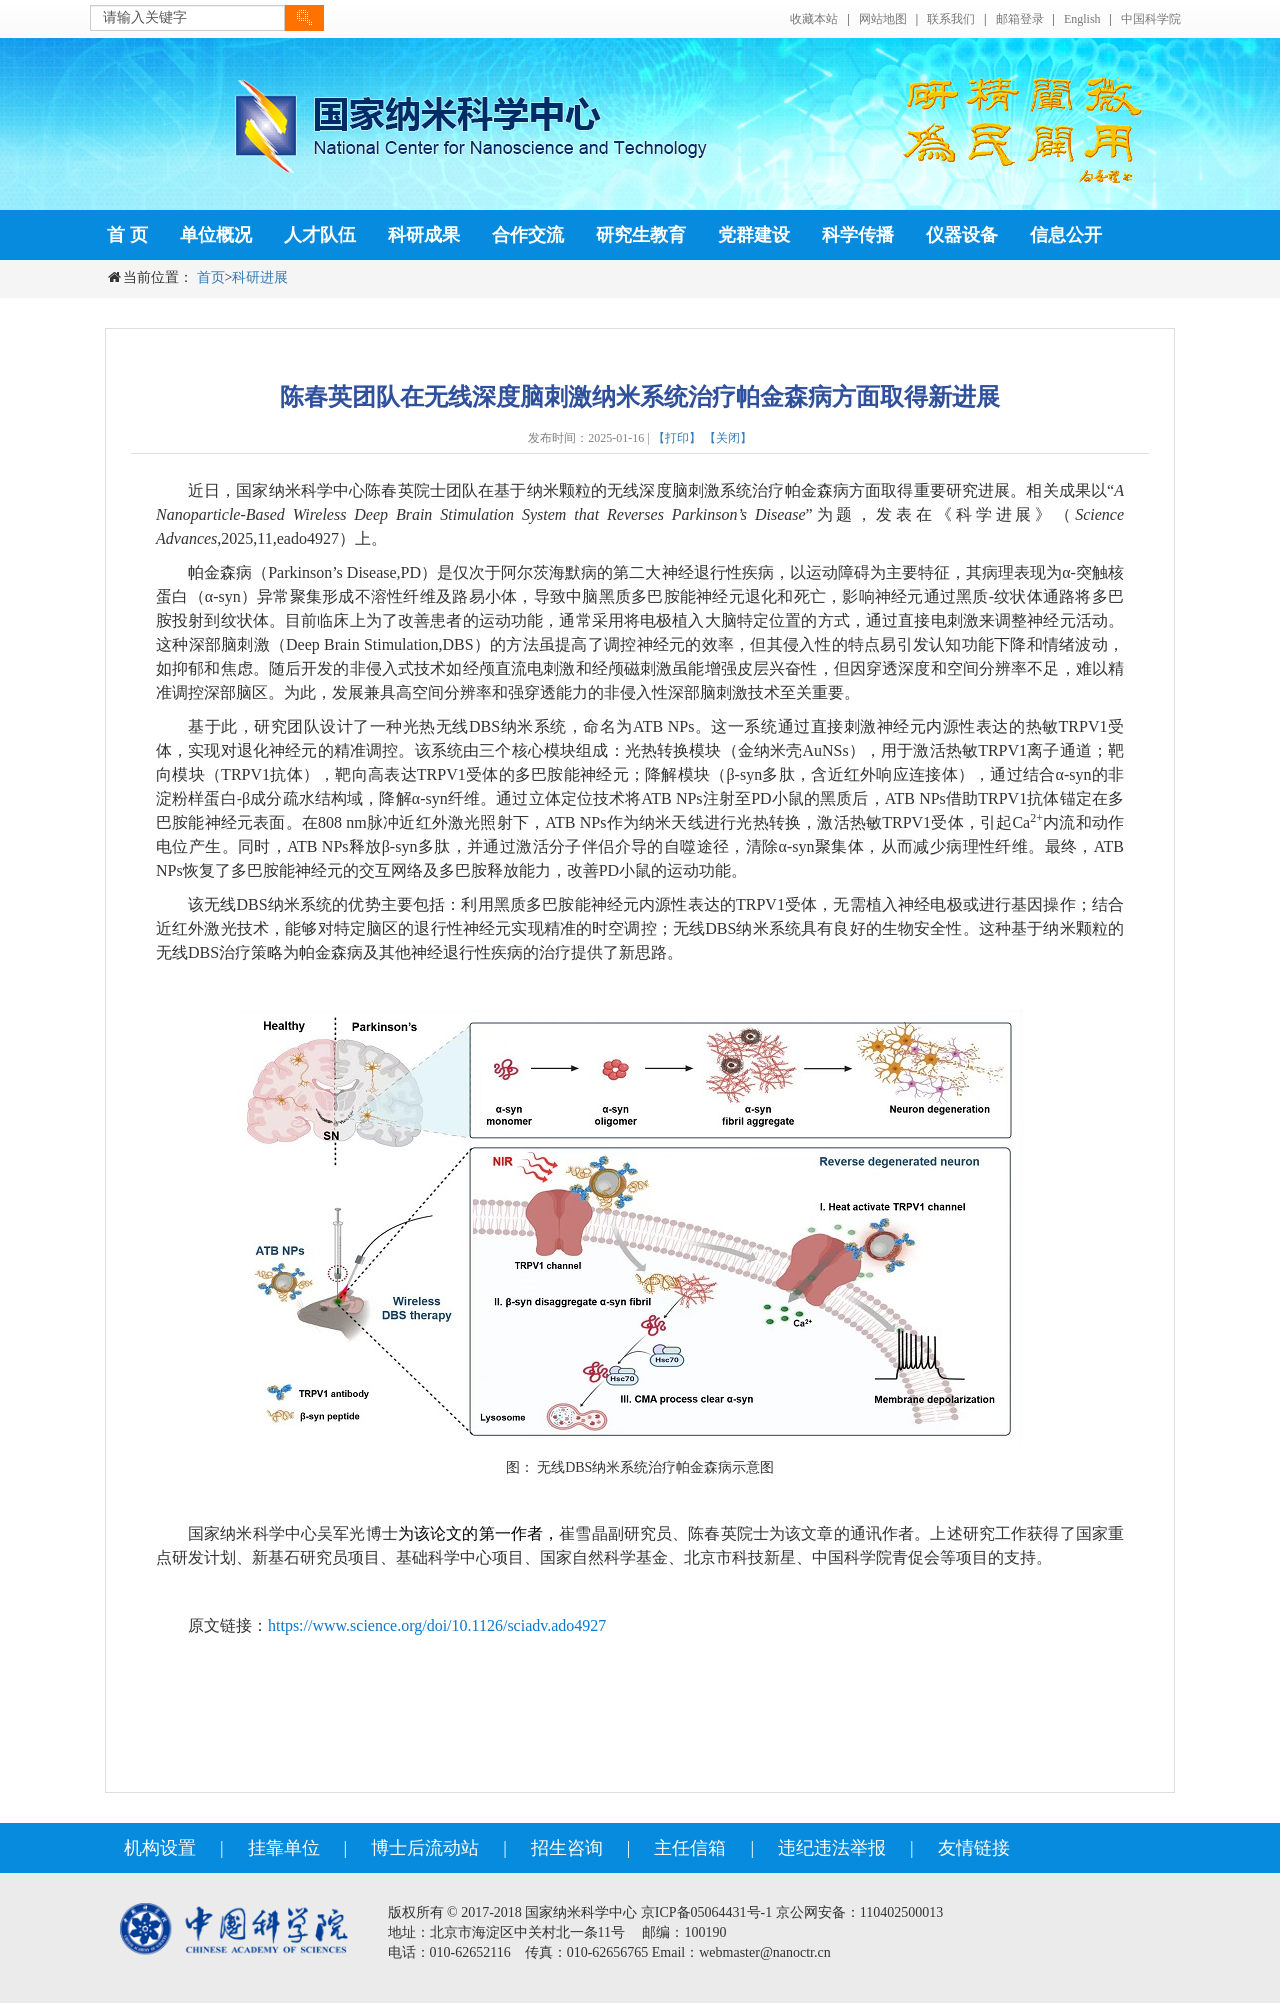  What do you see at coordinates (424, 235) in the screenshot?
I see `科研成果` at bounding box center [424, 235].